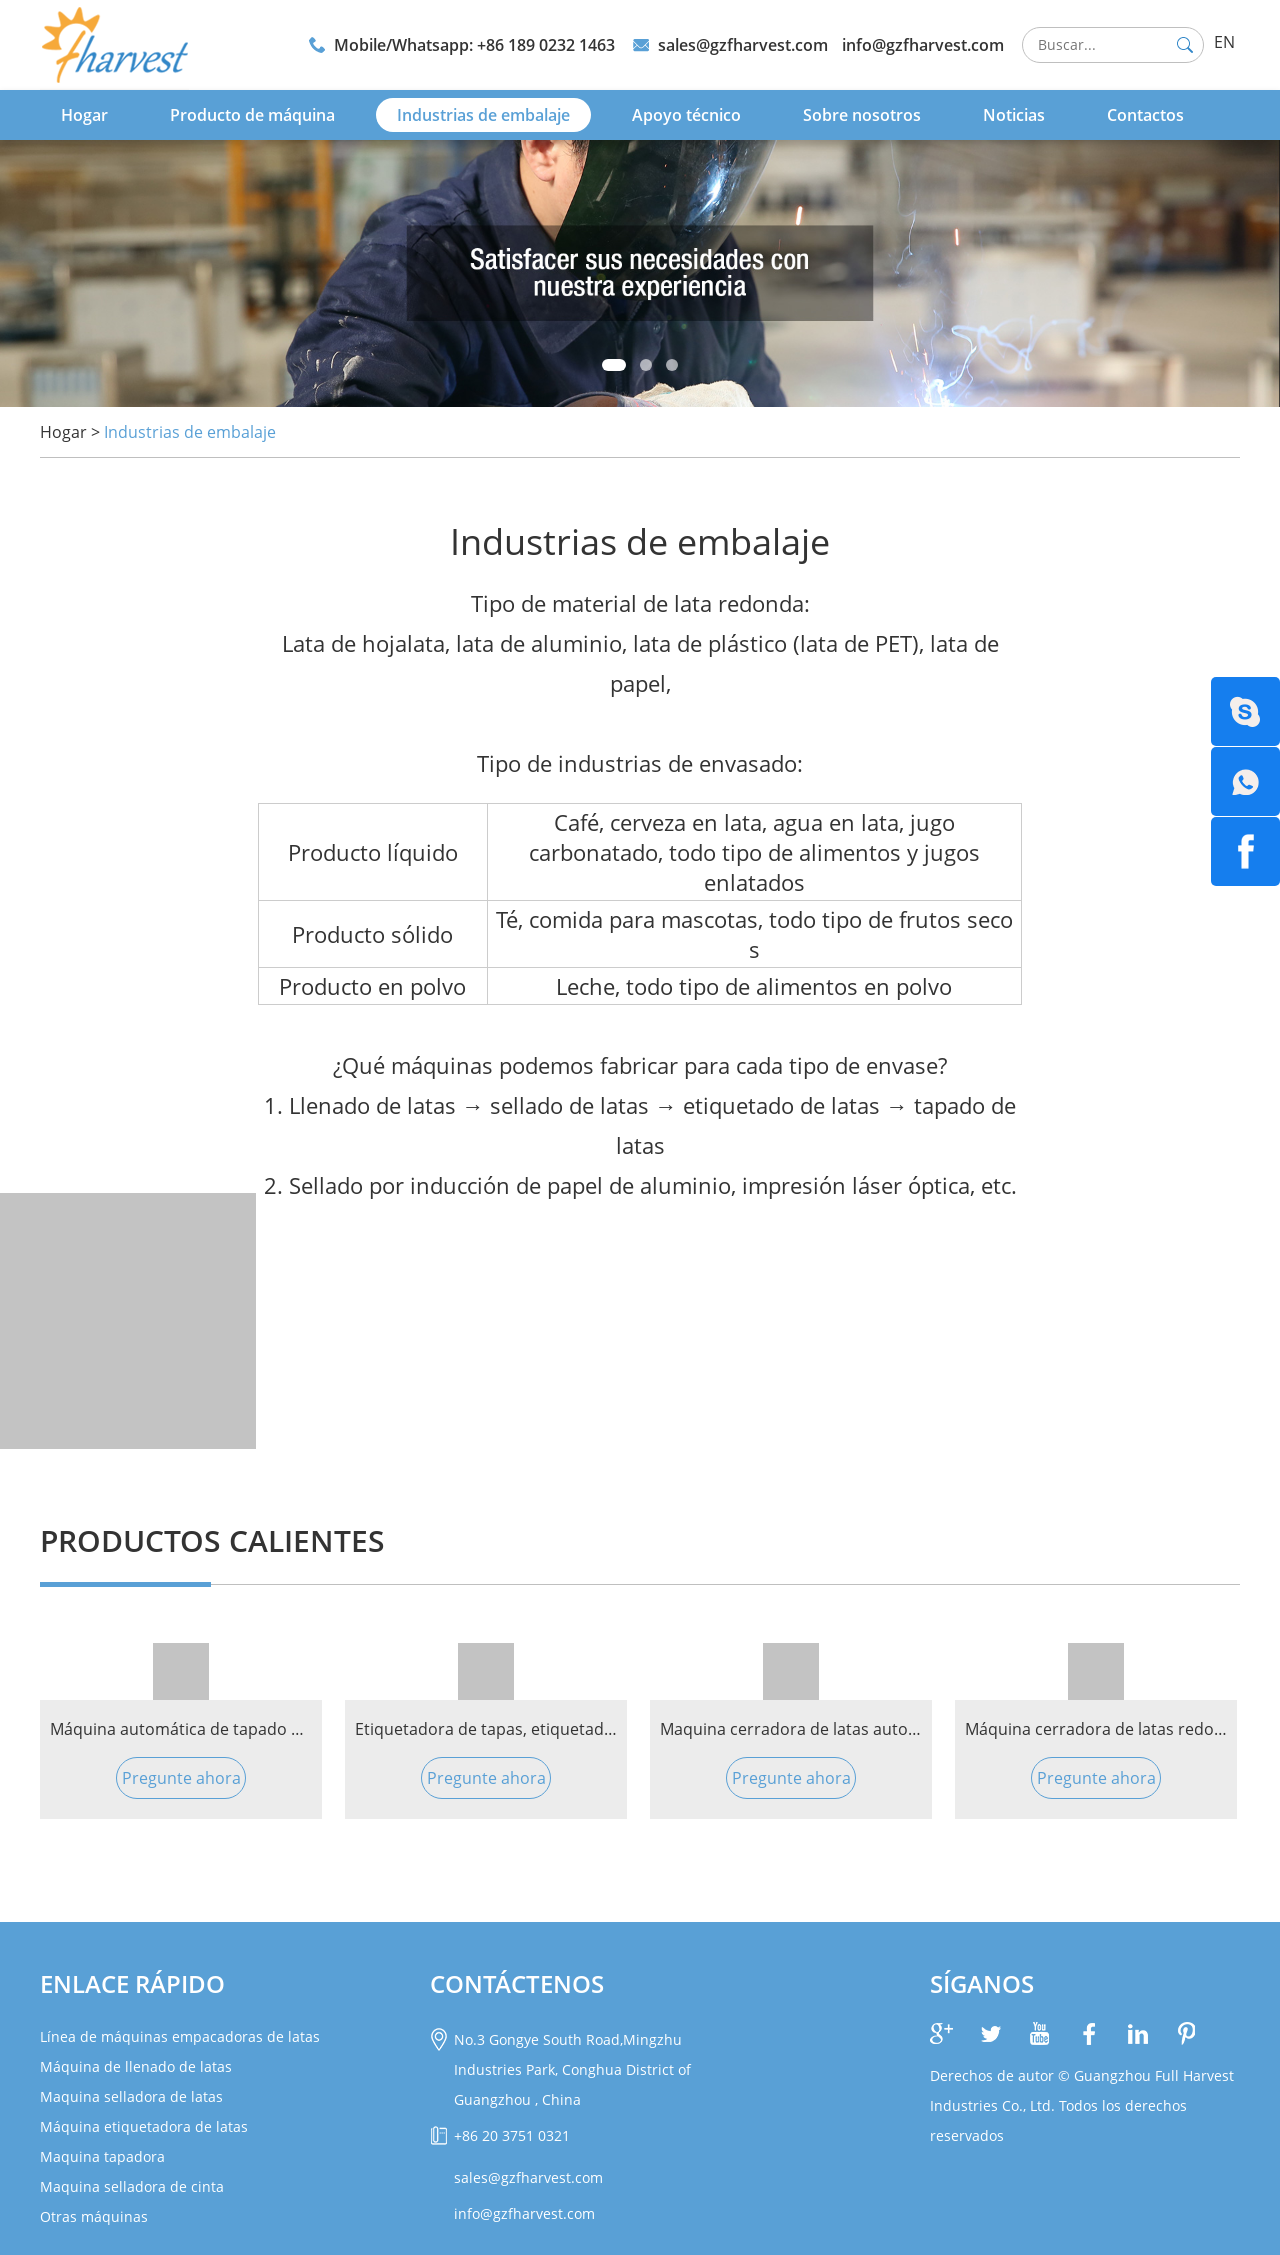 This screenshot has height=2255, width=1280. I want to click on Maquina tapadora, so click(102, 2156).